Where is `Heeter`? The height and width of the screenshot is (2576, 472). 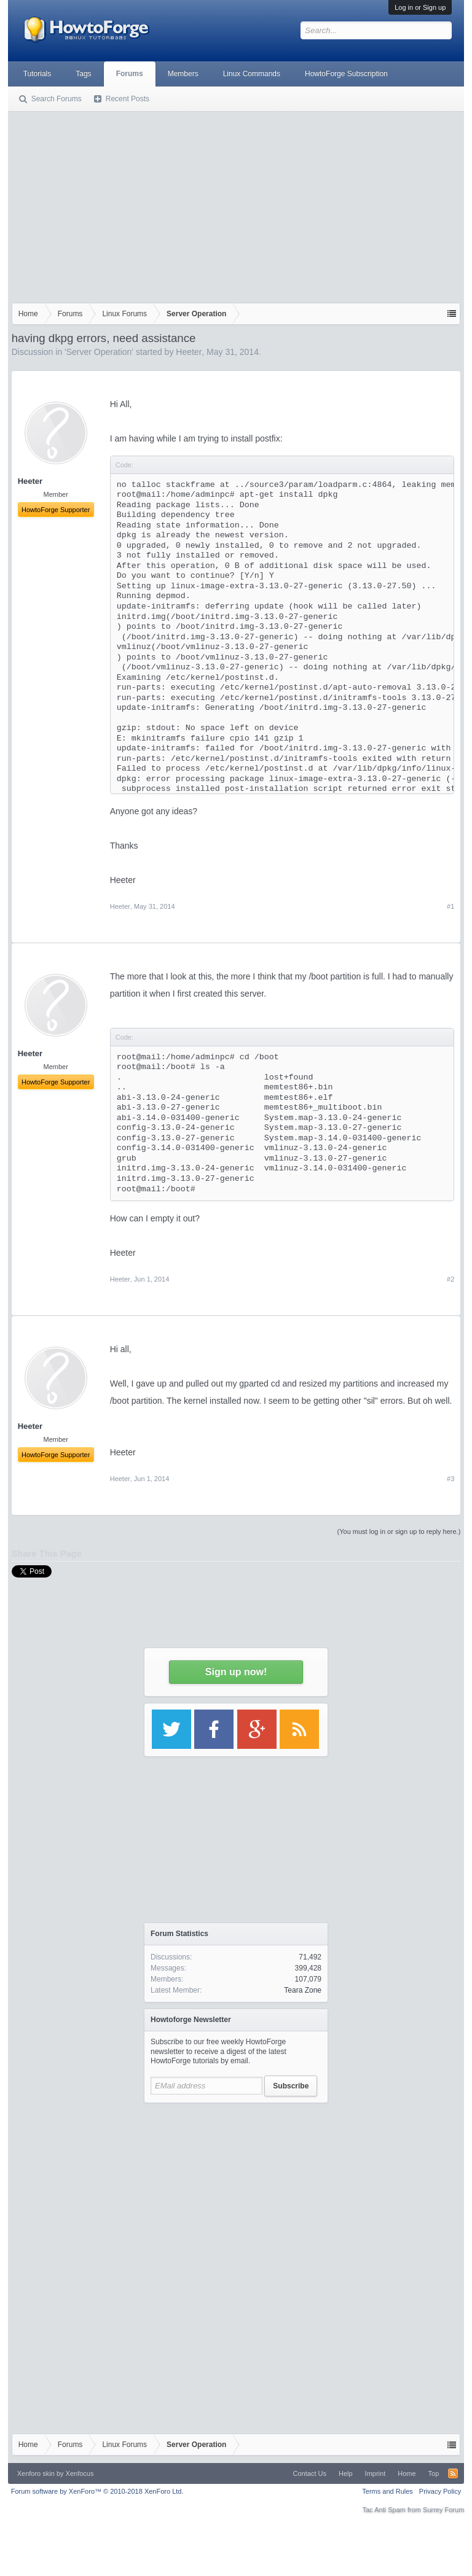
Heeter is located at coordinates (189, 352).